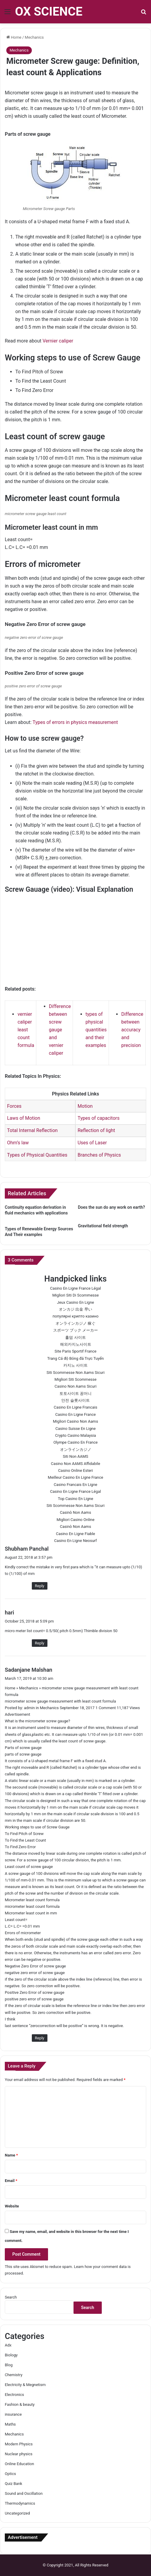 Image resolution: width=151 pixels, height=2576 pixels. I want to click on Modern Physics, so click(19, 2444).